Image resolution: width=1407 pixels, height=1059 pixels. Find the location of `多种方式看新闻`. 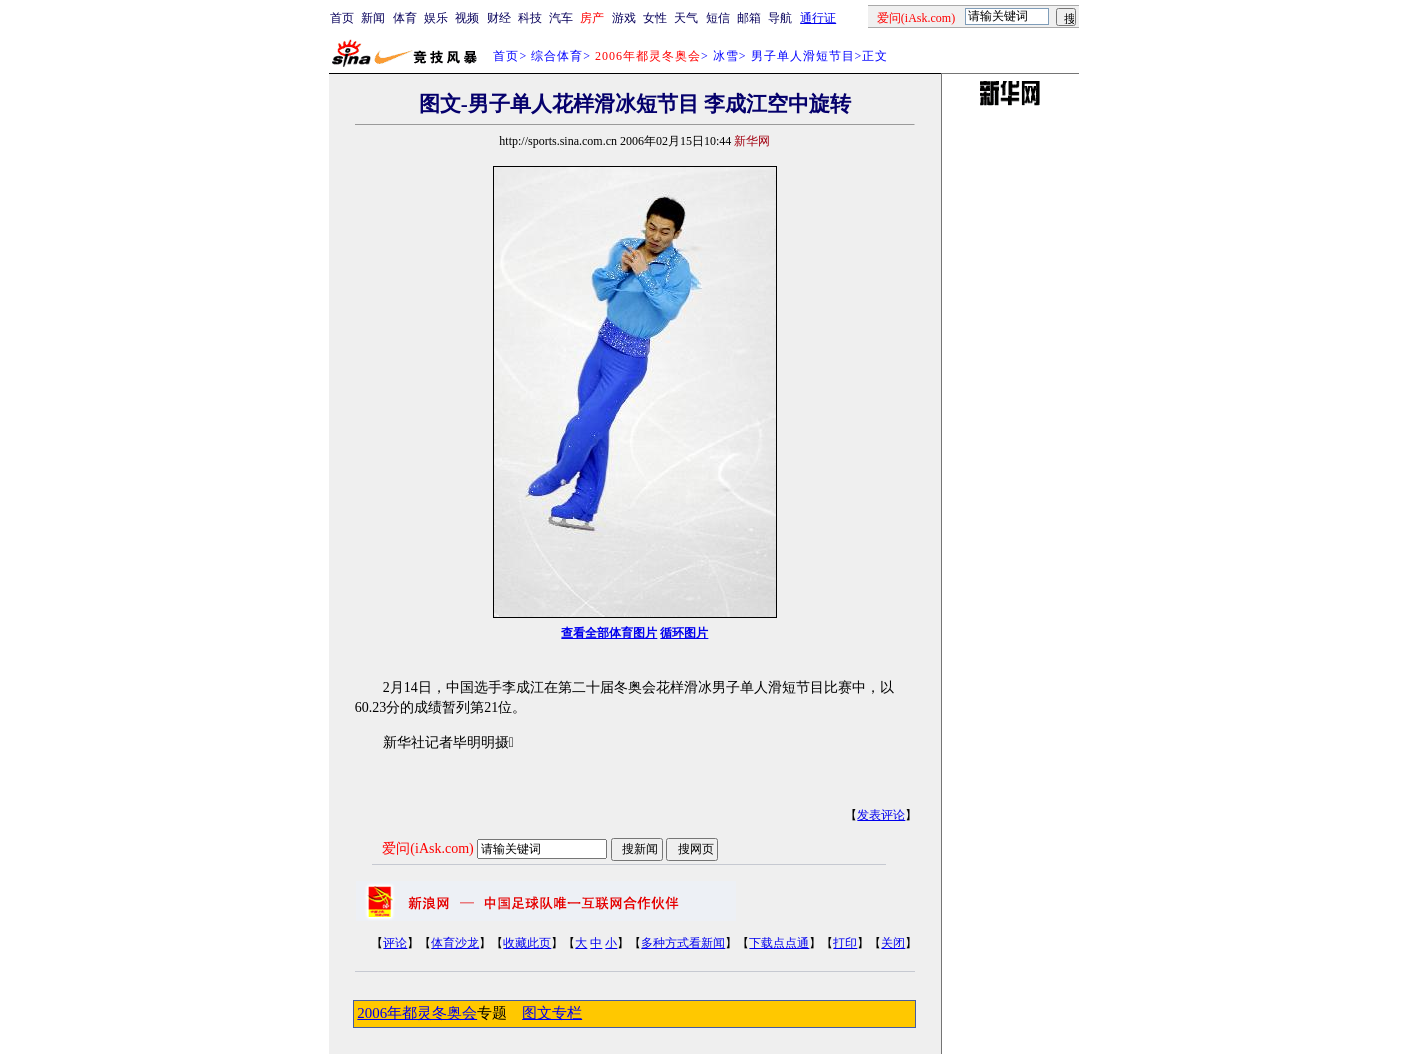

多种方式看新闻 is located at coordinates (683, 943).